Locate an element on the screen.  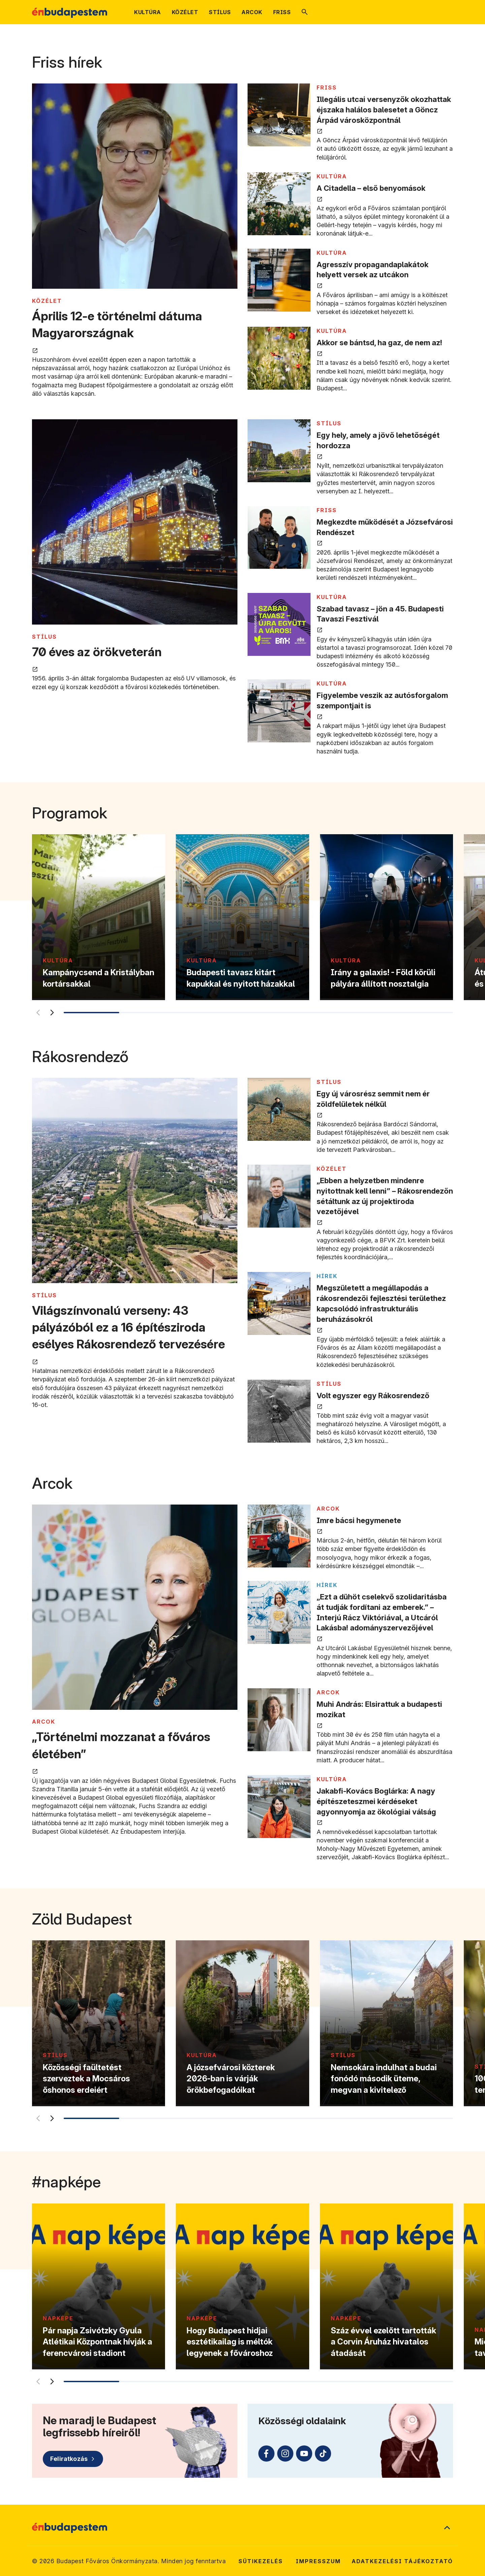
[Youtube (külső linkre mutat)] is located at coordinates (304, 2453).